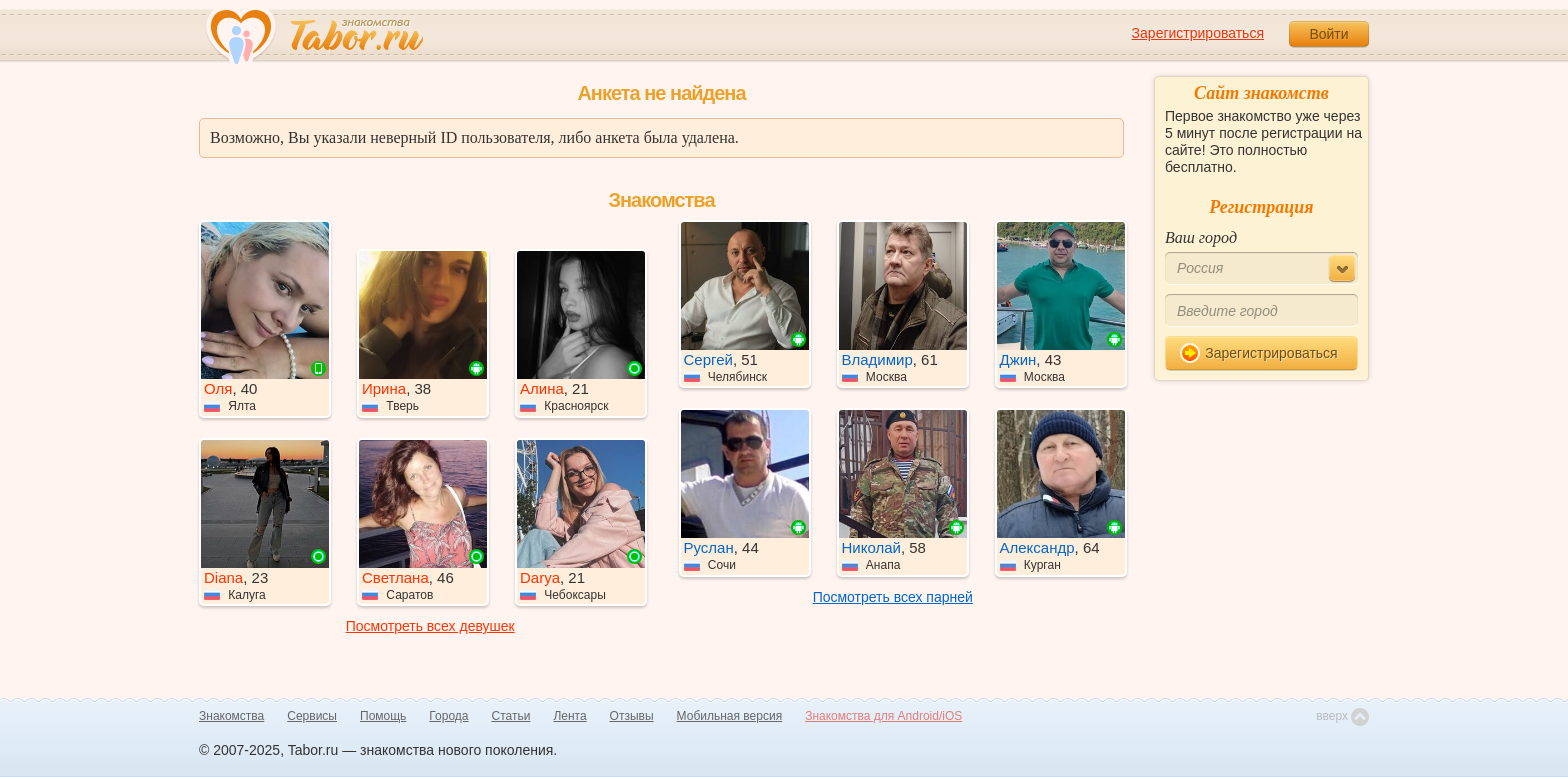 The image size is (1568, 777). I want to click on Ваш город, so click(1201, 237).